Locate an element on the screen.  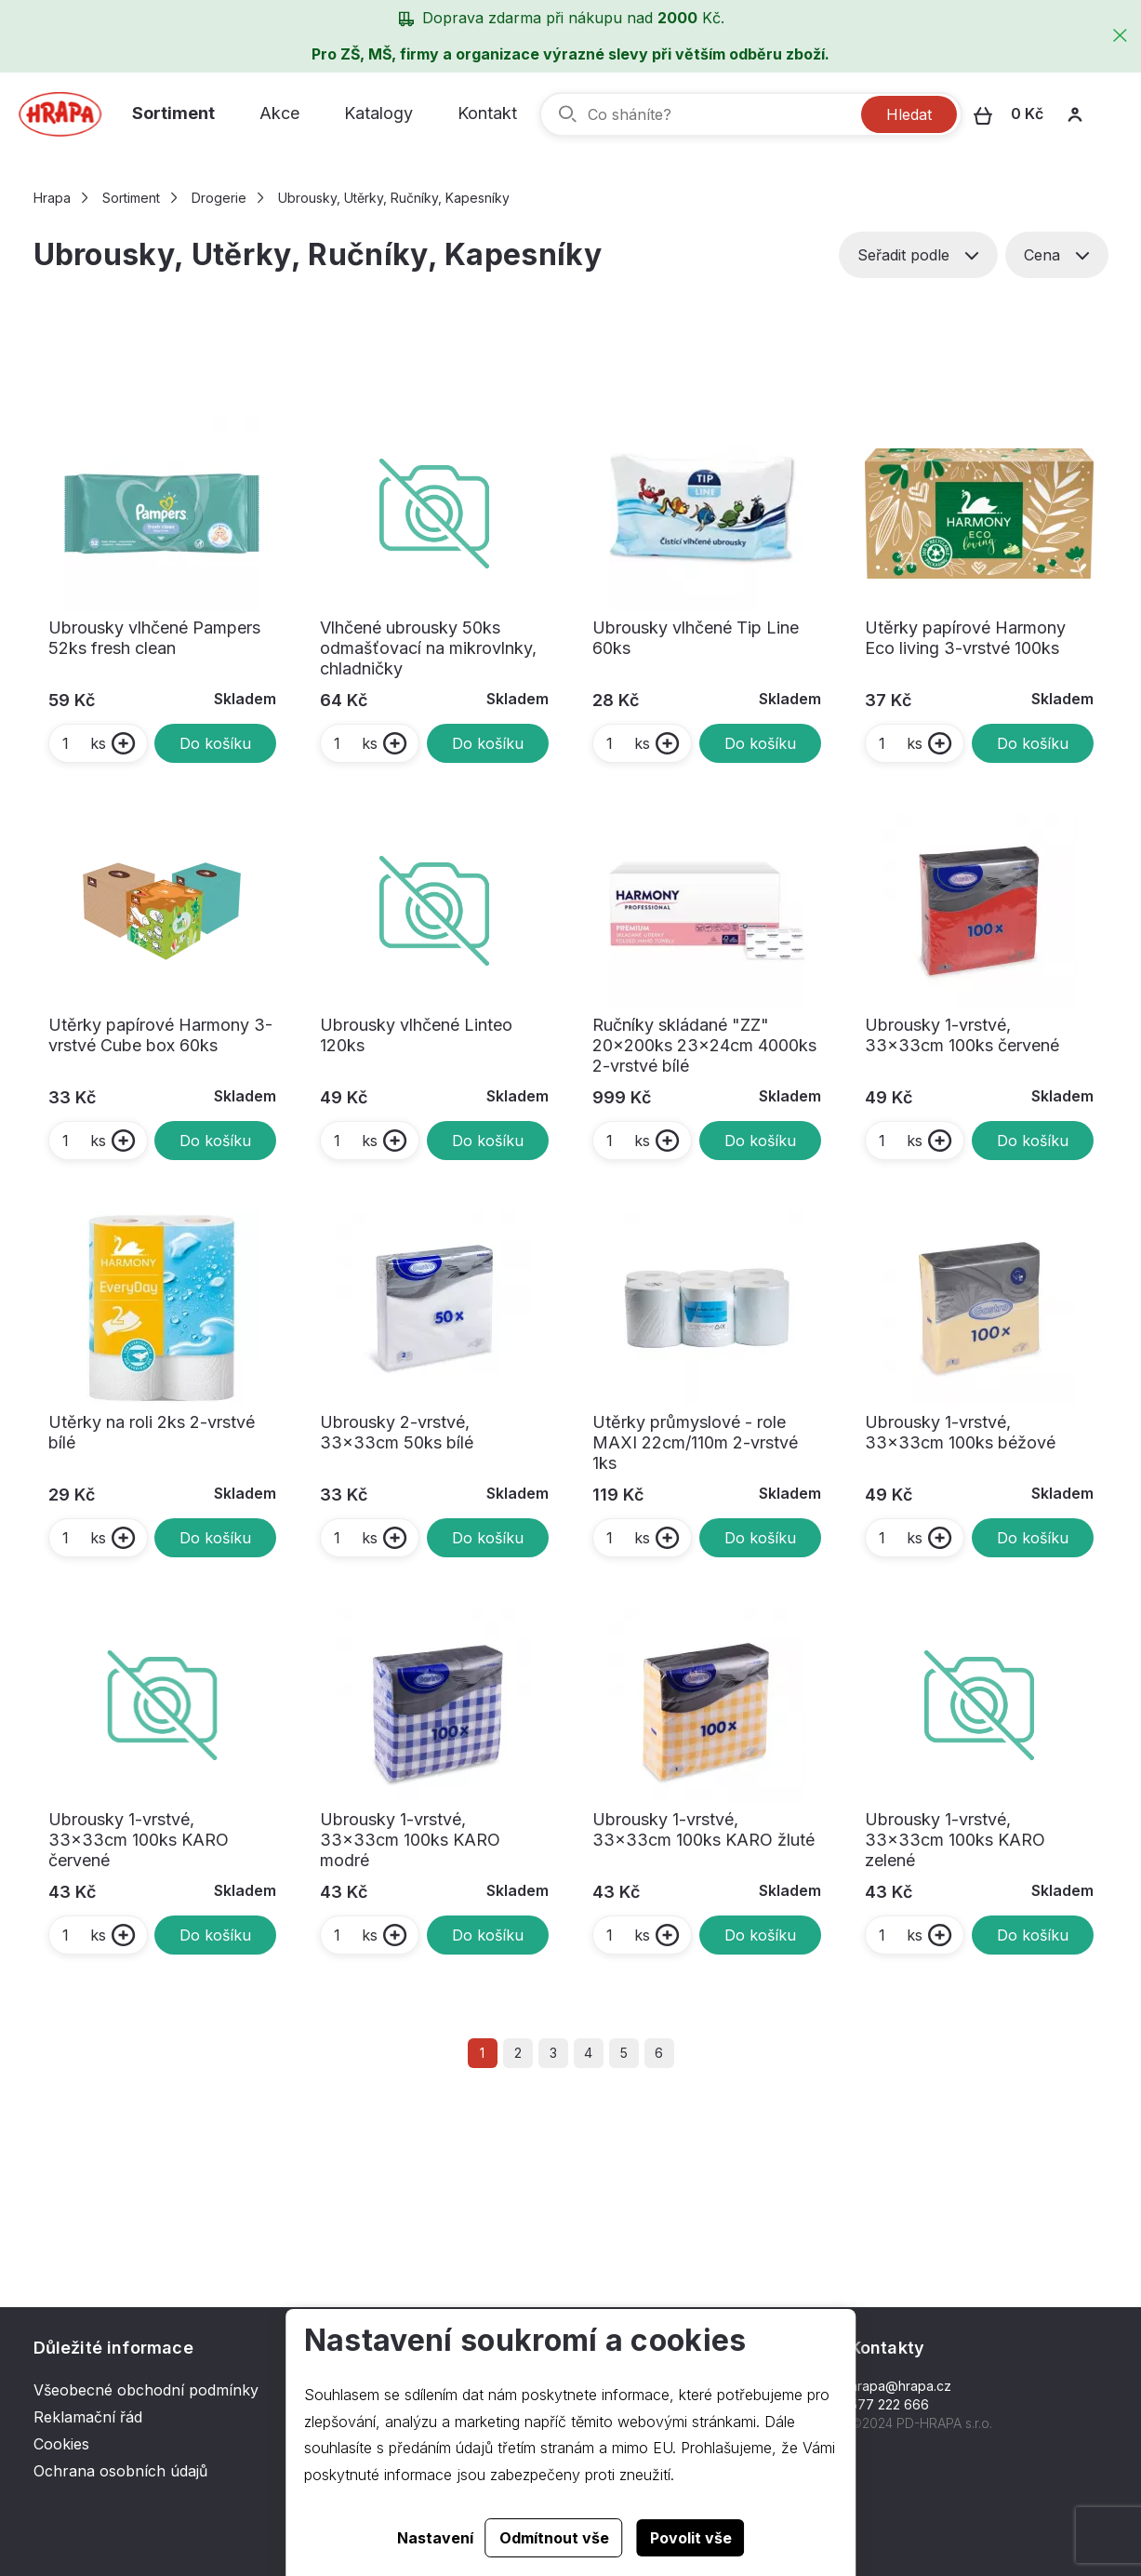
Ubrousky 1-vrstvé, 33x33cm 100ks KARO zelené is located at coordinates (955, 1839).